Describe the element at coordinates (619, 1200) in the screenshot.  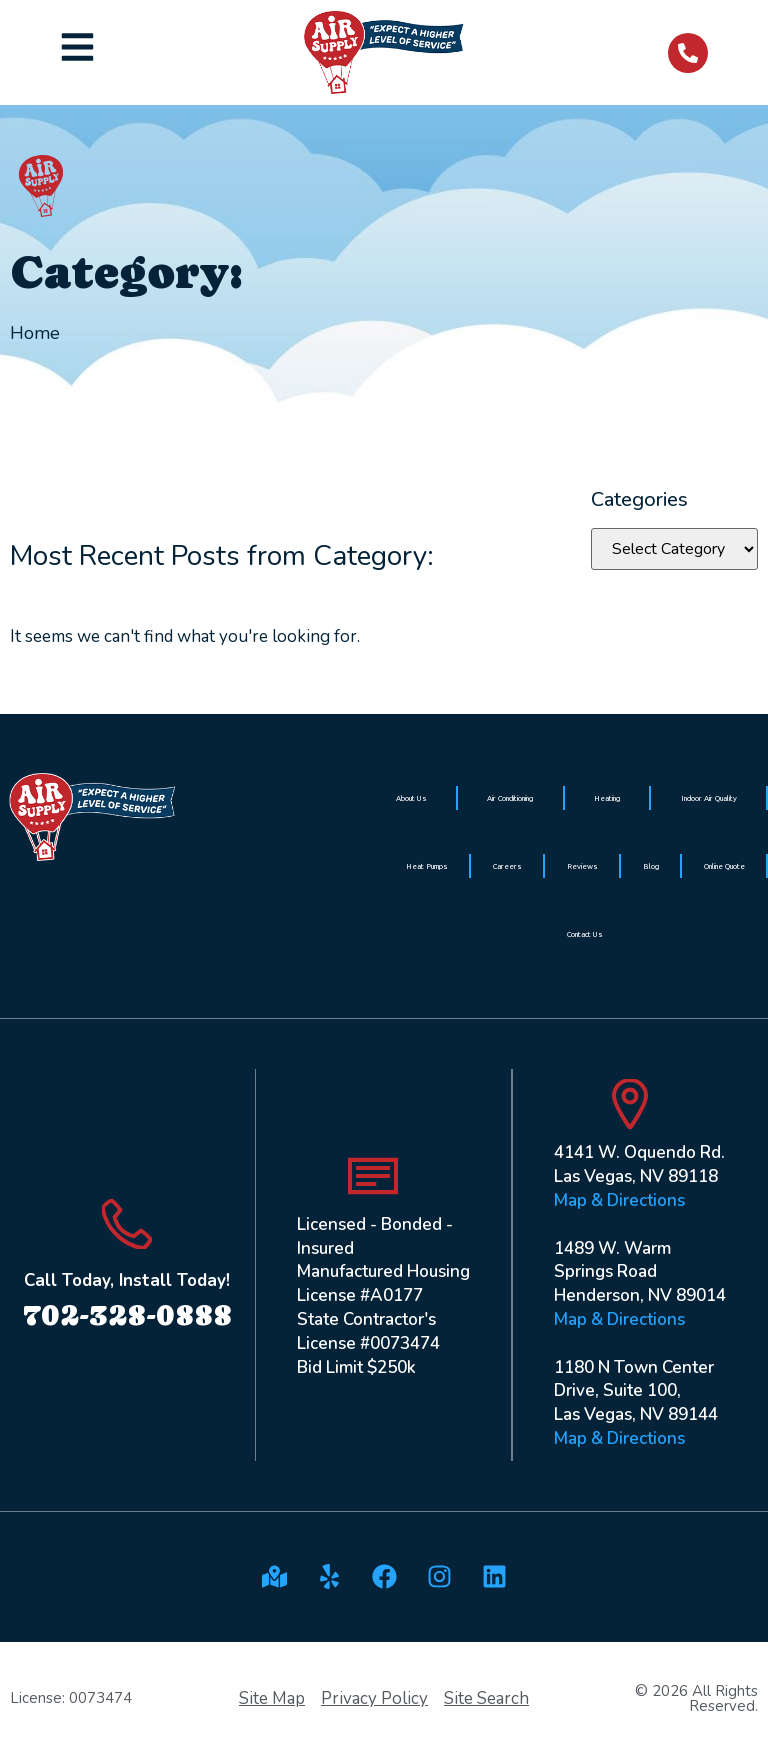
I see `Map & Directions` at that location.